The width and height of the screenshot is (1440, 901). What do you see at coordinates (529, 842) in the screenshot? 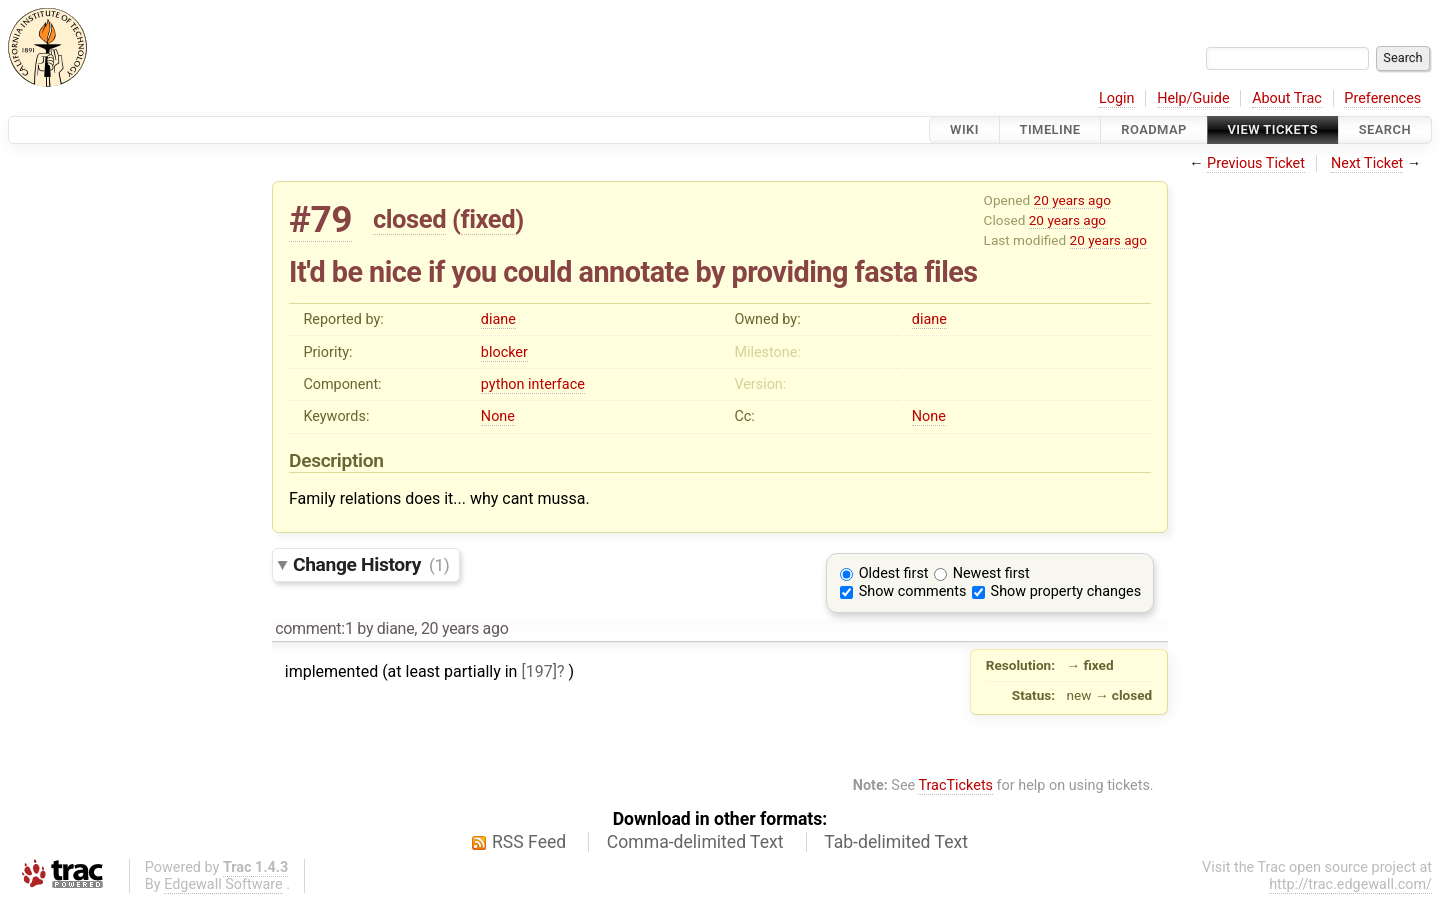
I see `RSS Feed` at bounding box center [529, 842].